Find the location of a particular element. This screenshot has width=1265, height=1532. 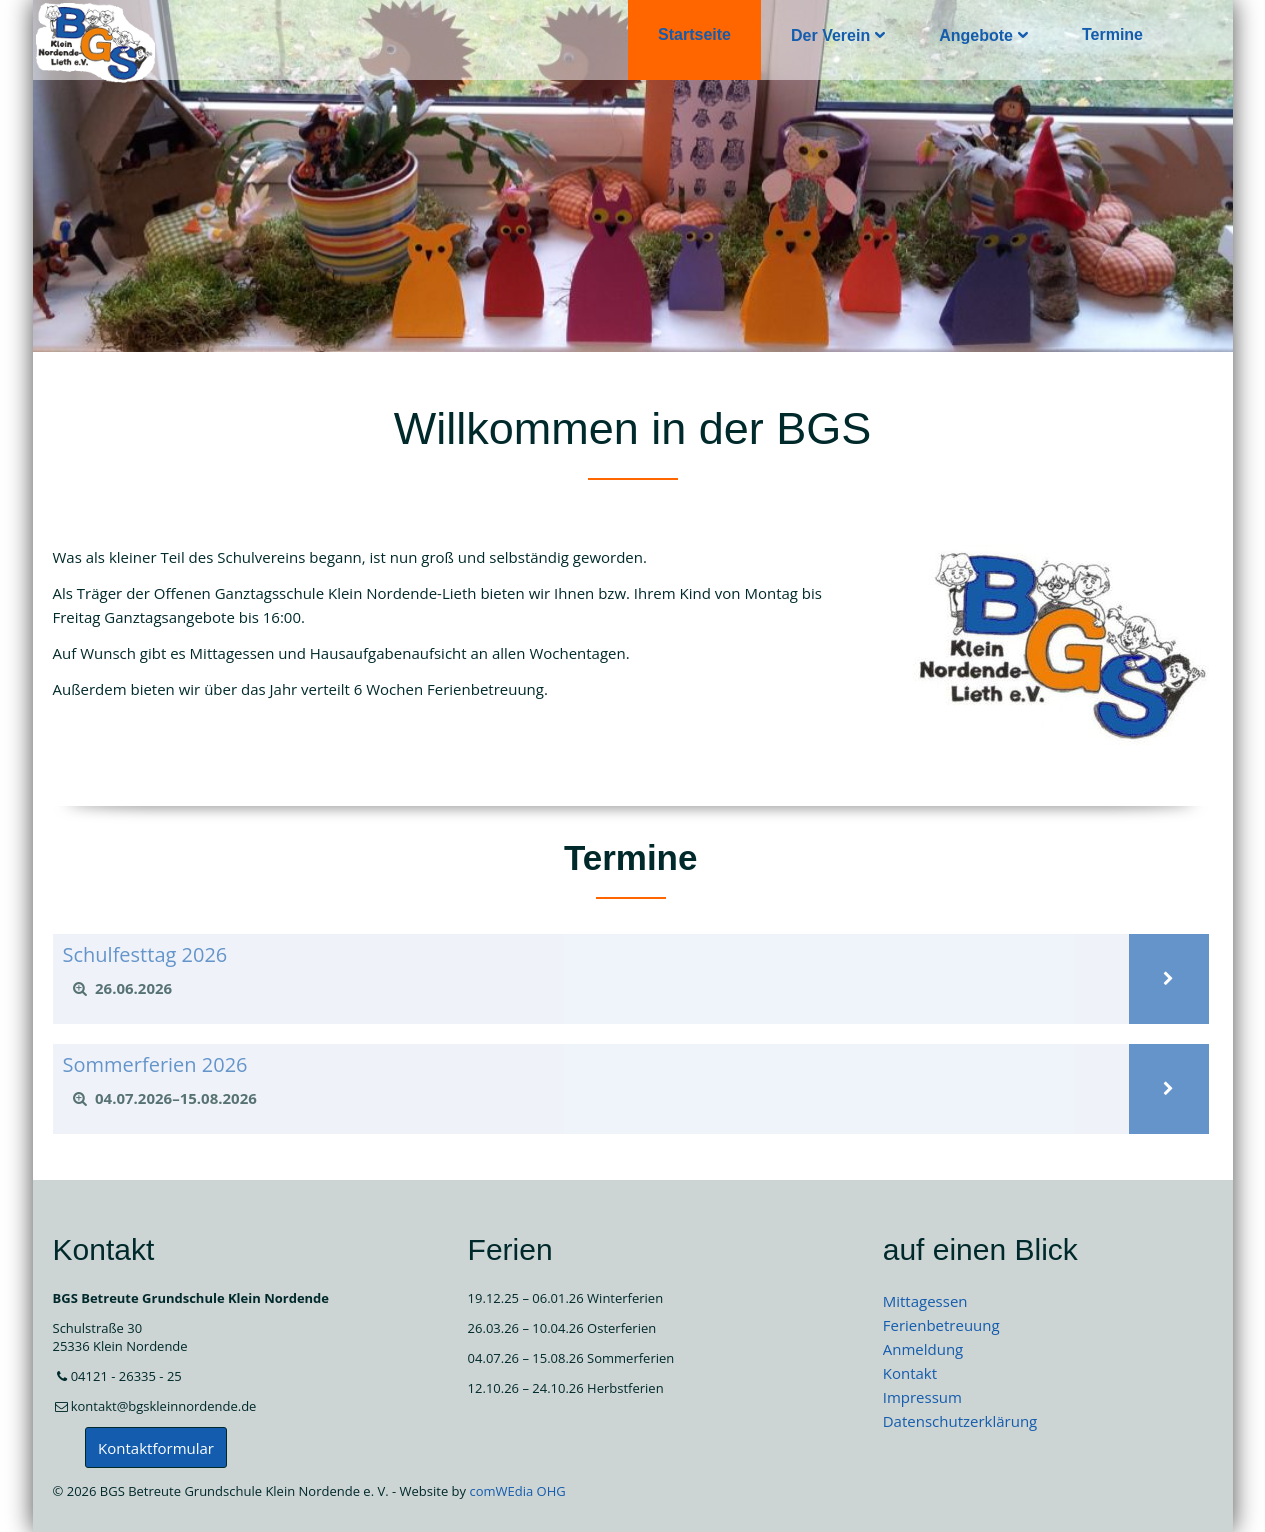

Angebote is located at coordinates (976, 35).